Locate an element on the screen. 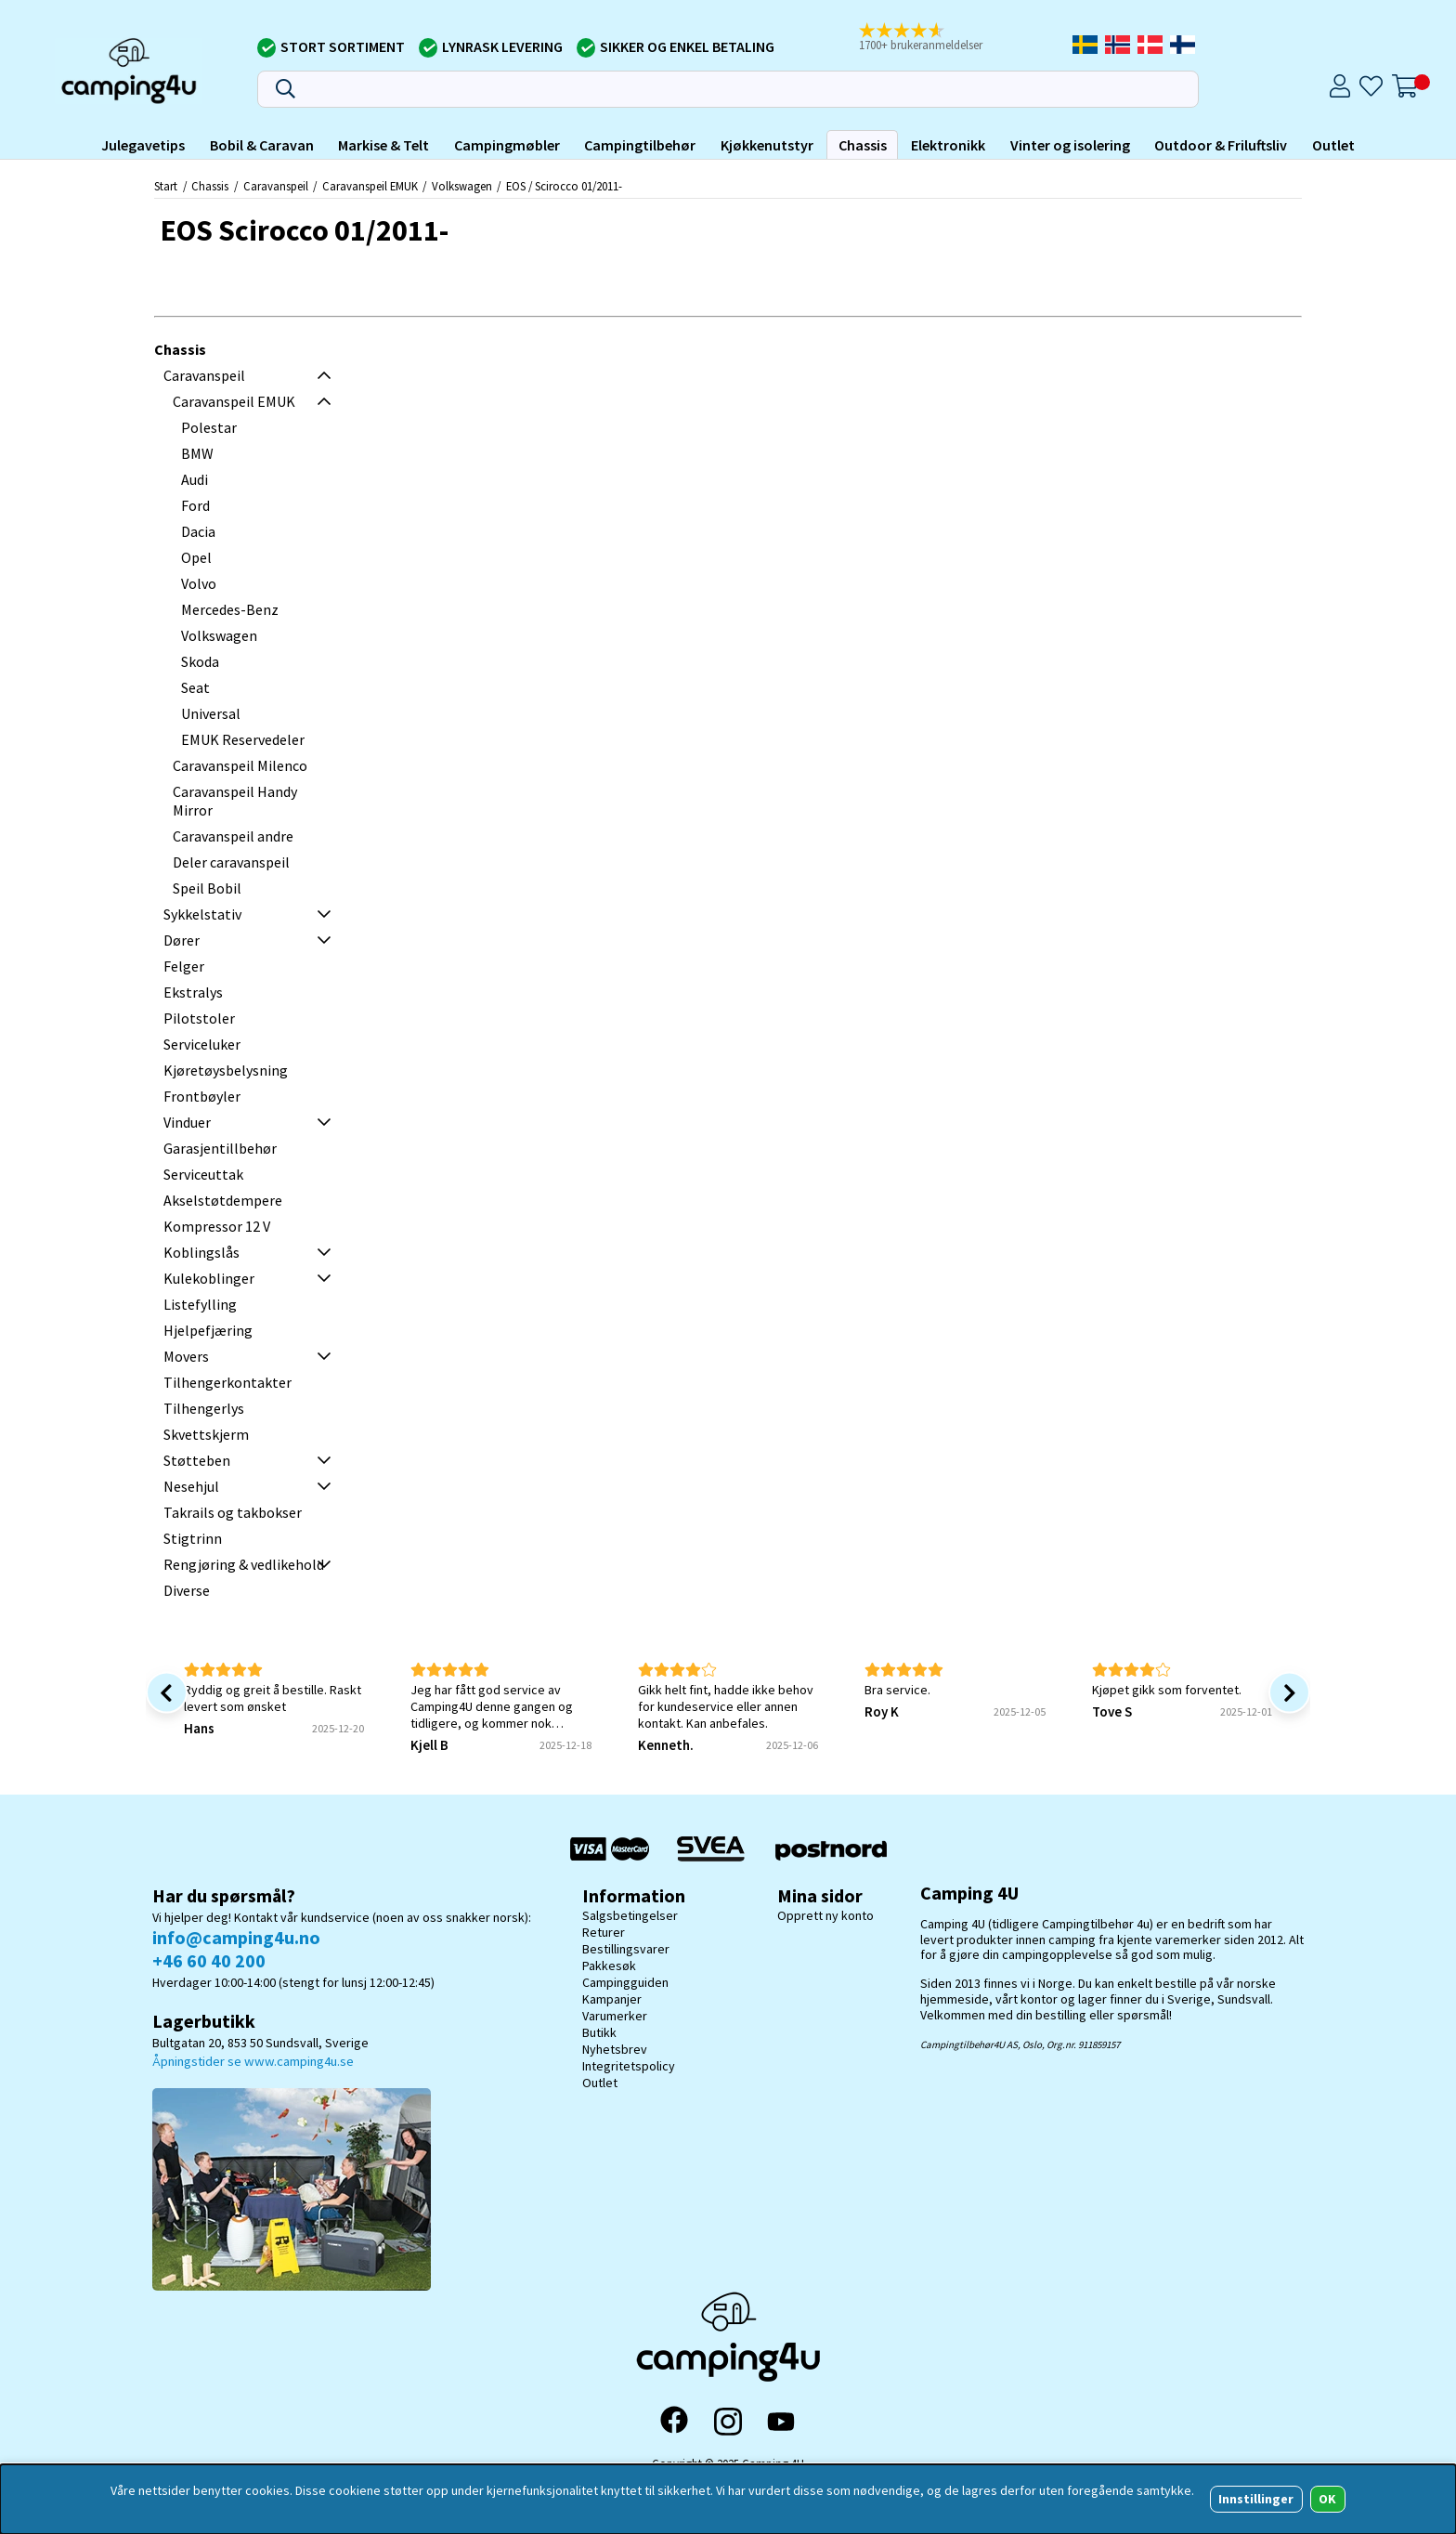 The width and height of the screenshot is (1456, 2534). Diverse is located at coordinates (186, 1590).